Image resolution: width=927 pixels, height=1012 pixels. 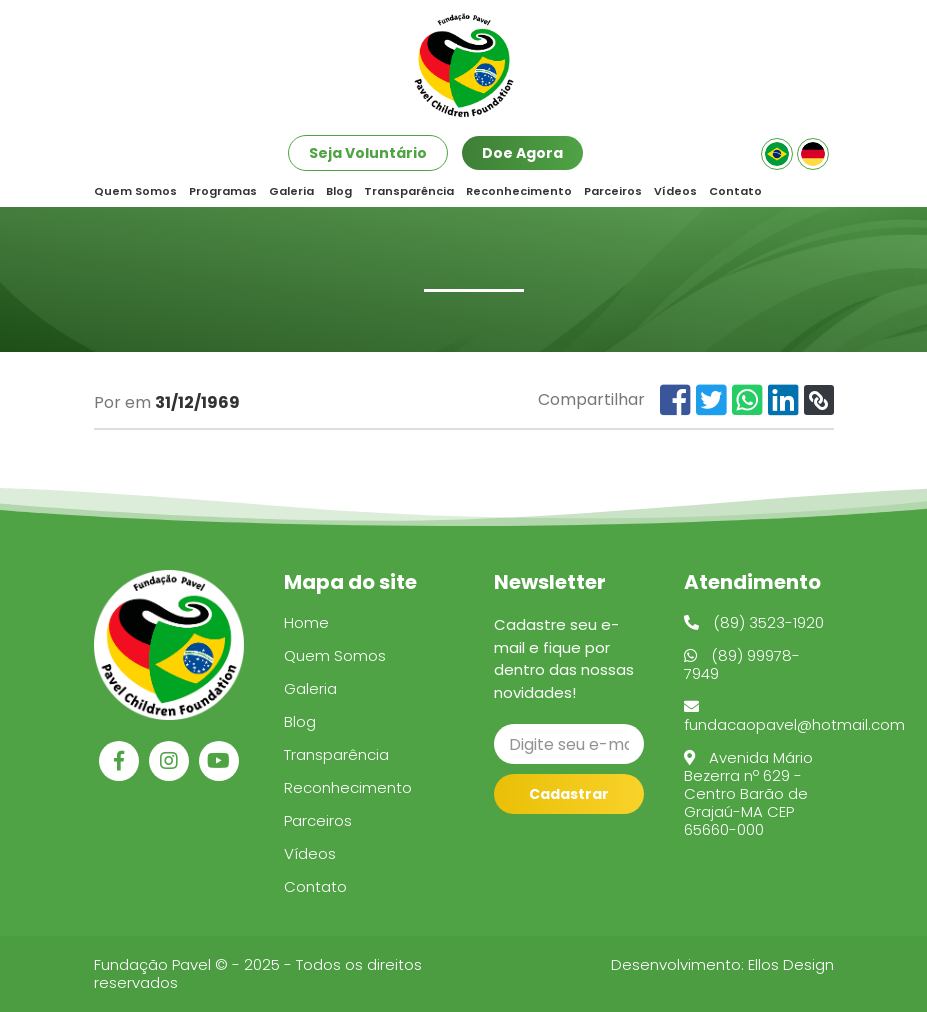 I want to click on (89) 99978-7949, so click(x=742, y=664).